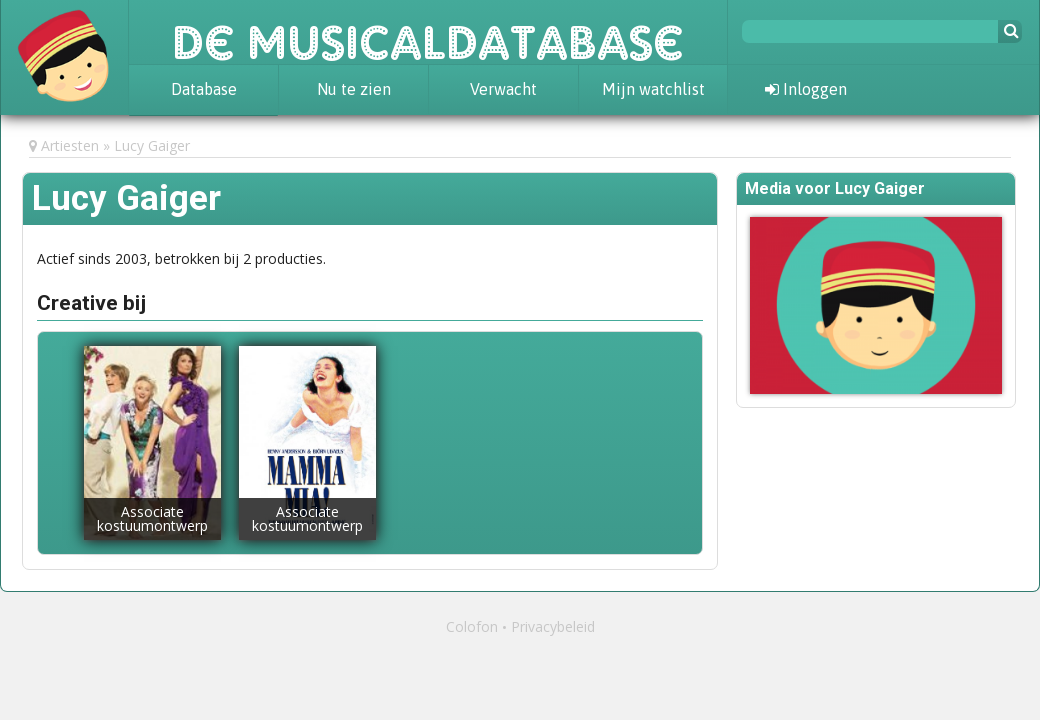 The height and width of the screenshot is (720, 1040). I want to click on Colofon, so click(472, 626).